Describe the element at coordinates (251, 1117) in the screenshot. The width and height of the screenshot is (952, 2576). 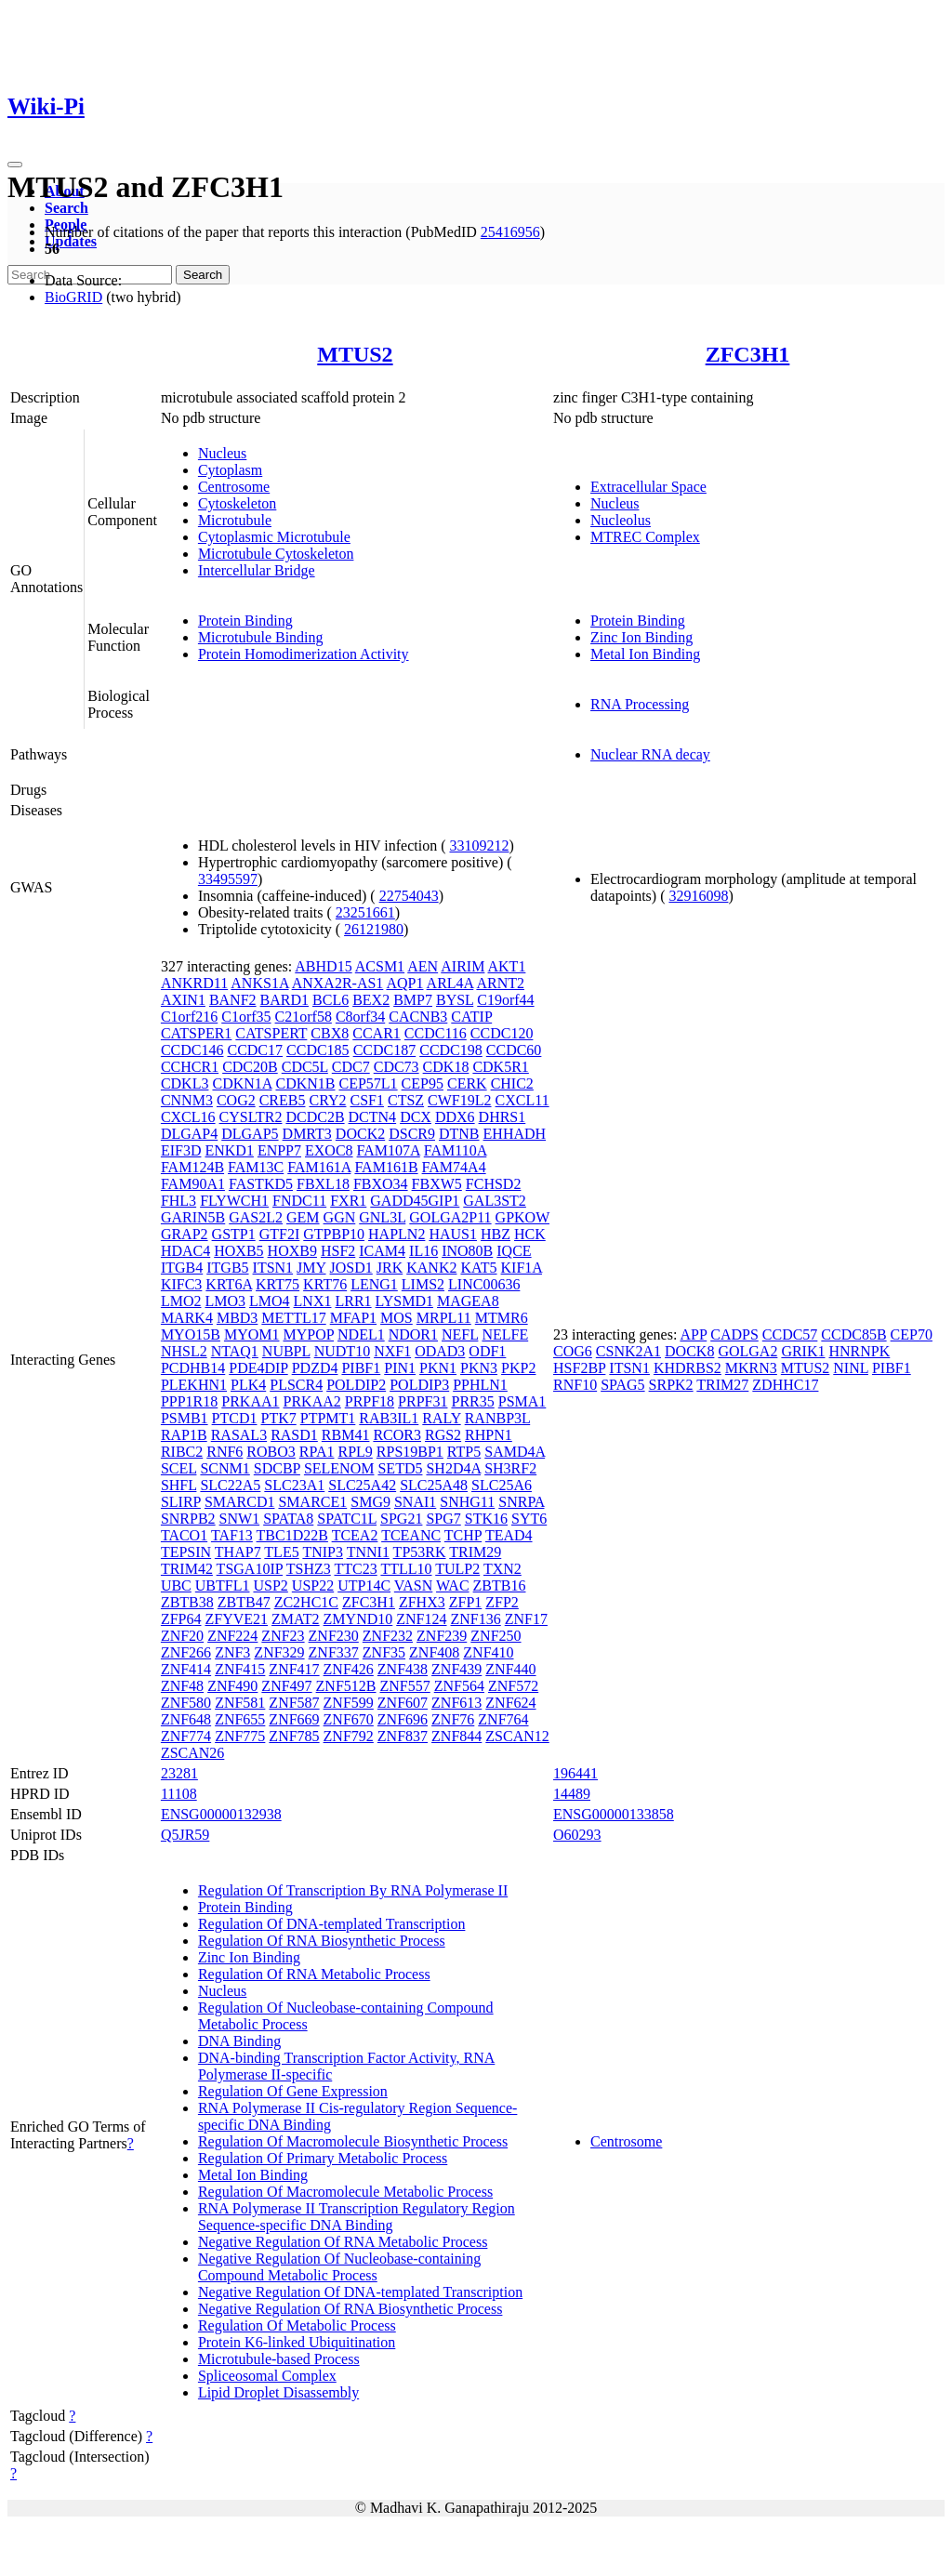
I see `CYSLTR2` at that location.